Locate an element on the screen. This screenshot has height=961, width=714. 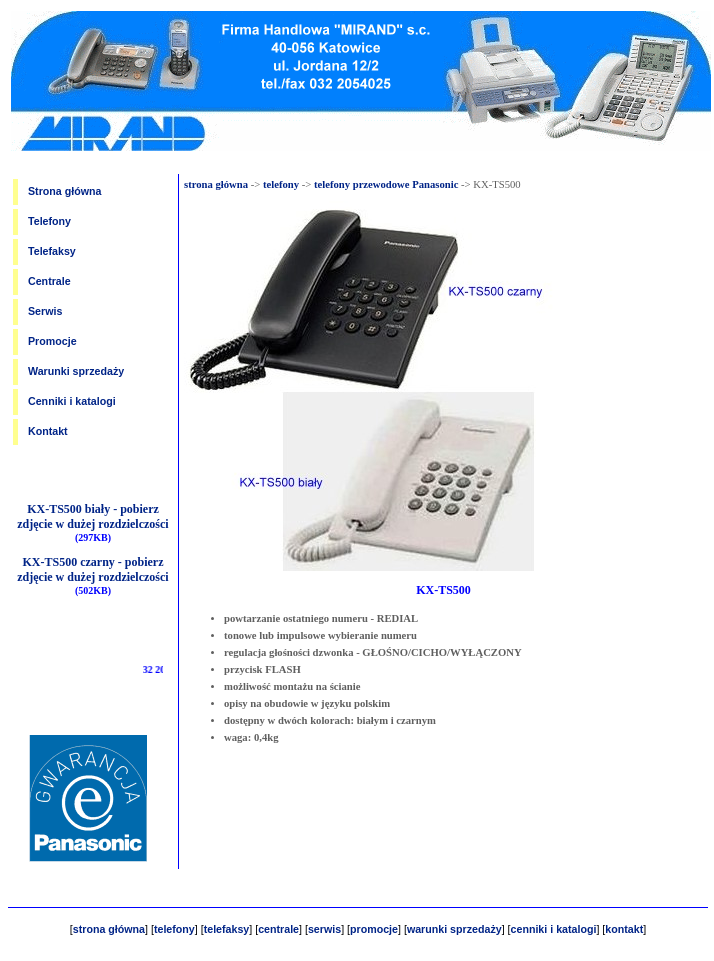
KX-TS500 czarny - pobierz zdjęcie w dużej rozdzielczości is located at coordinates (92, 569).